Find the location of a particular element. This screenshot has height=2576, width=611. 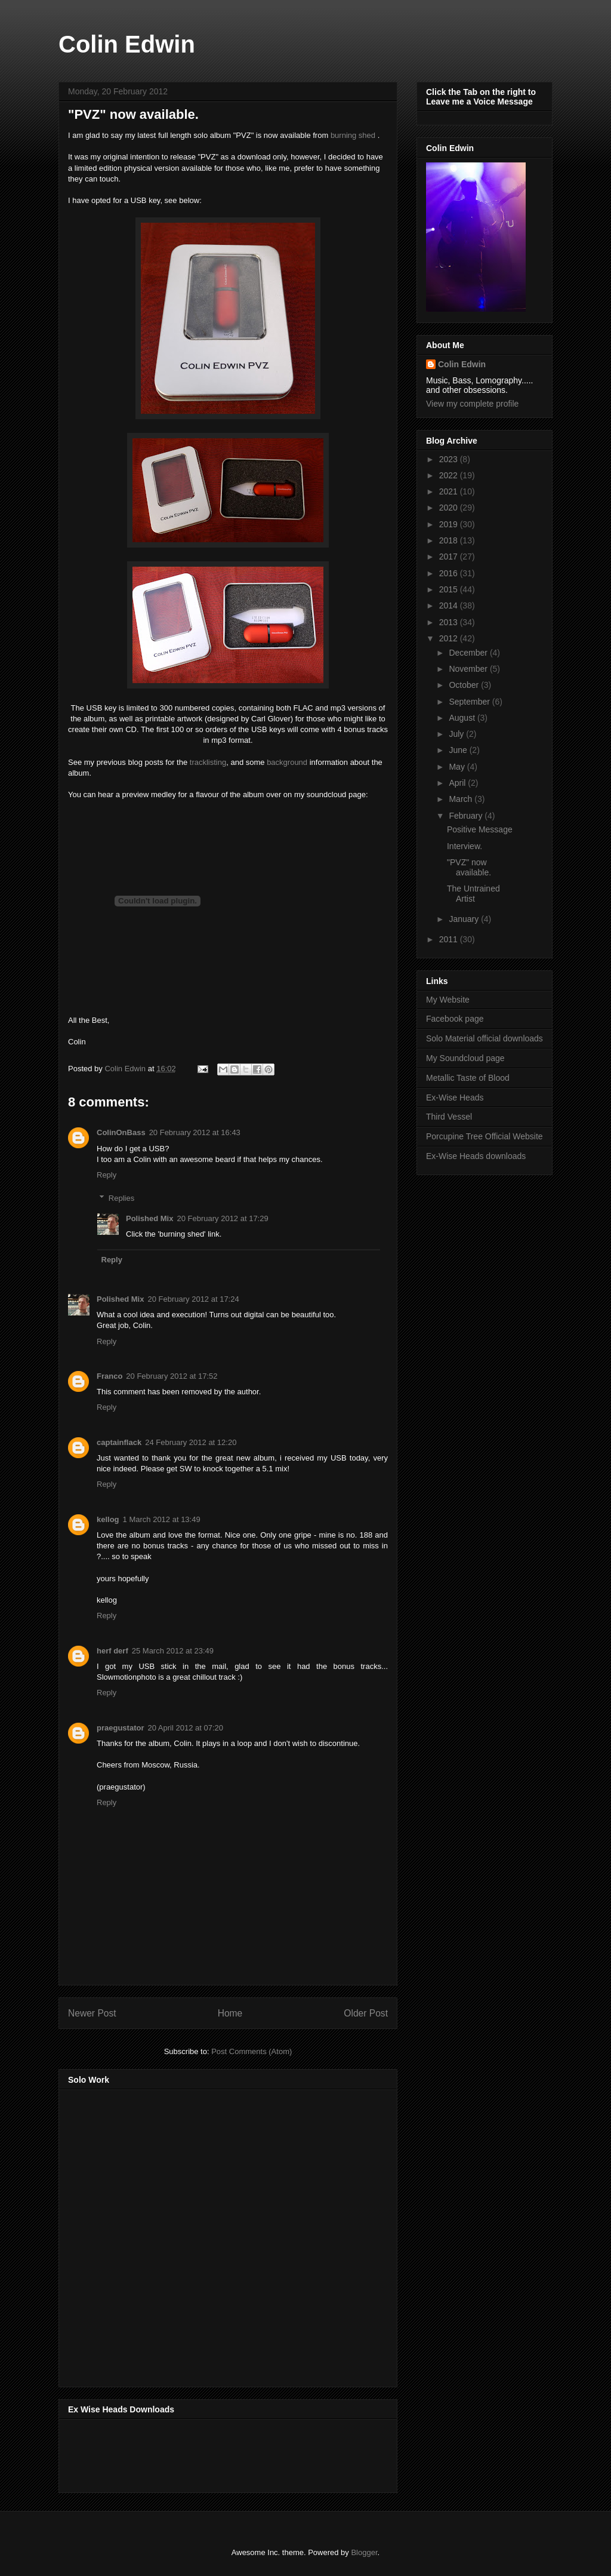

Solo Material official downloads is located at coordinates (484, 1038).